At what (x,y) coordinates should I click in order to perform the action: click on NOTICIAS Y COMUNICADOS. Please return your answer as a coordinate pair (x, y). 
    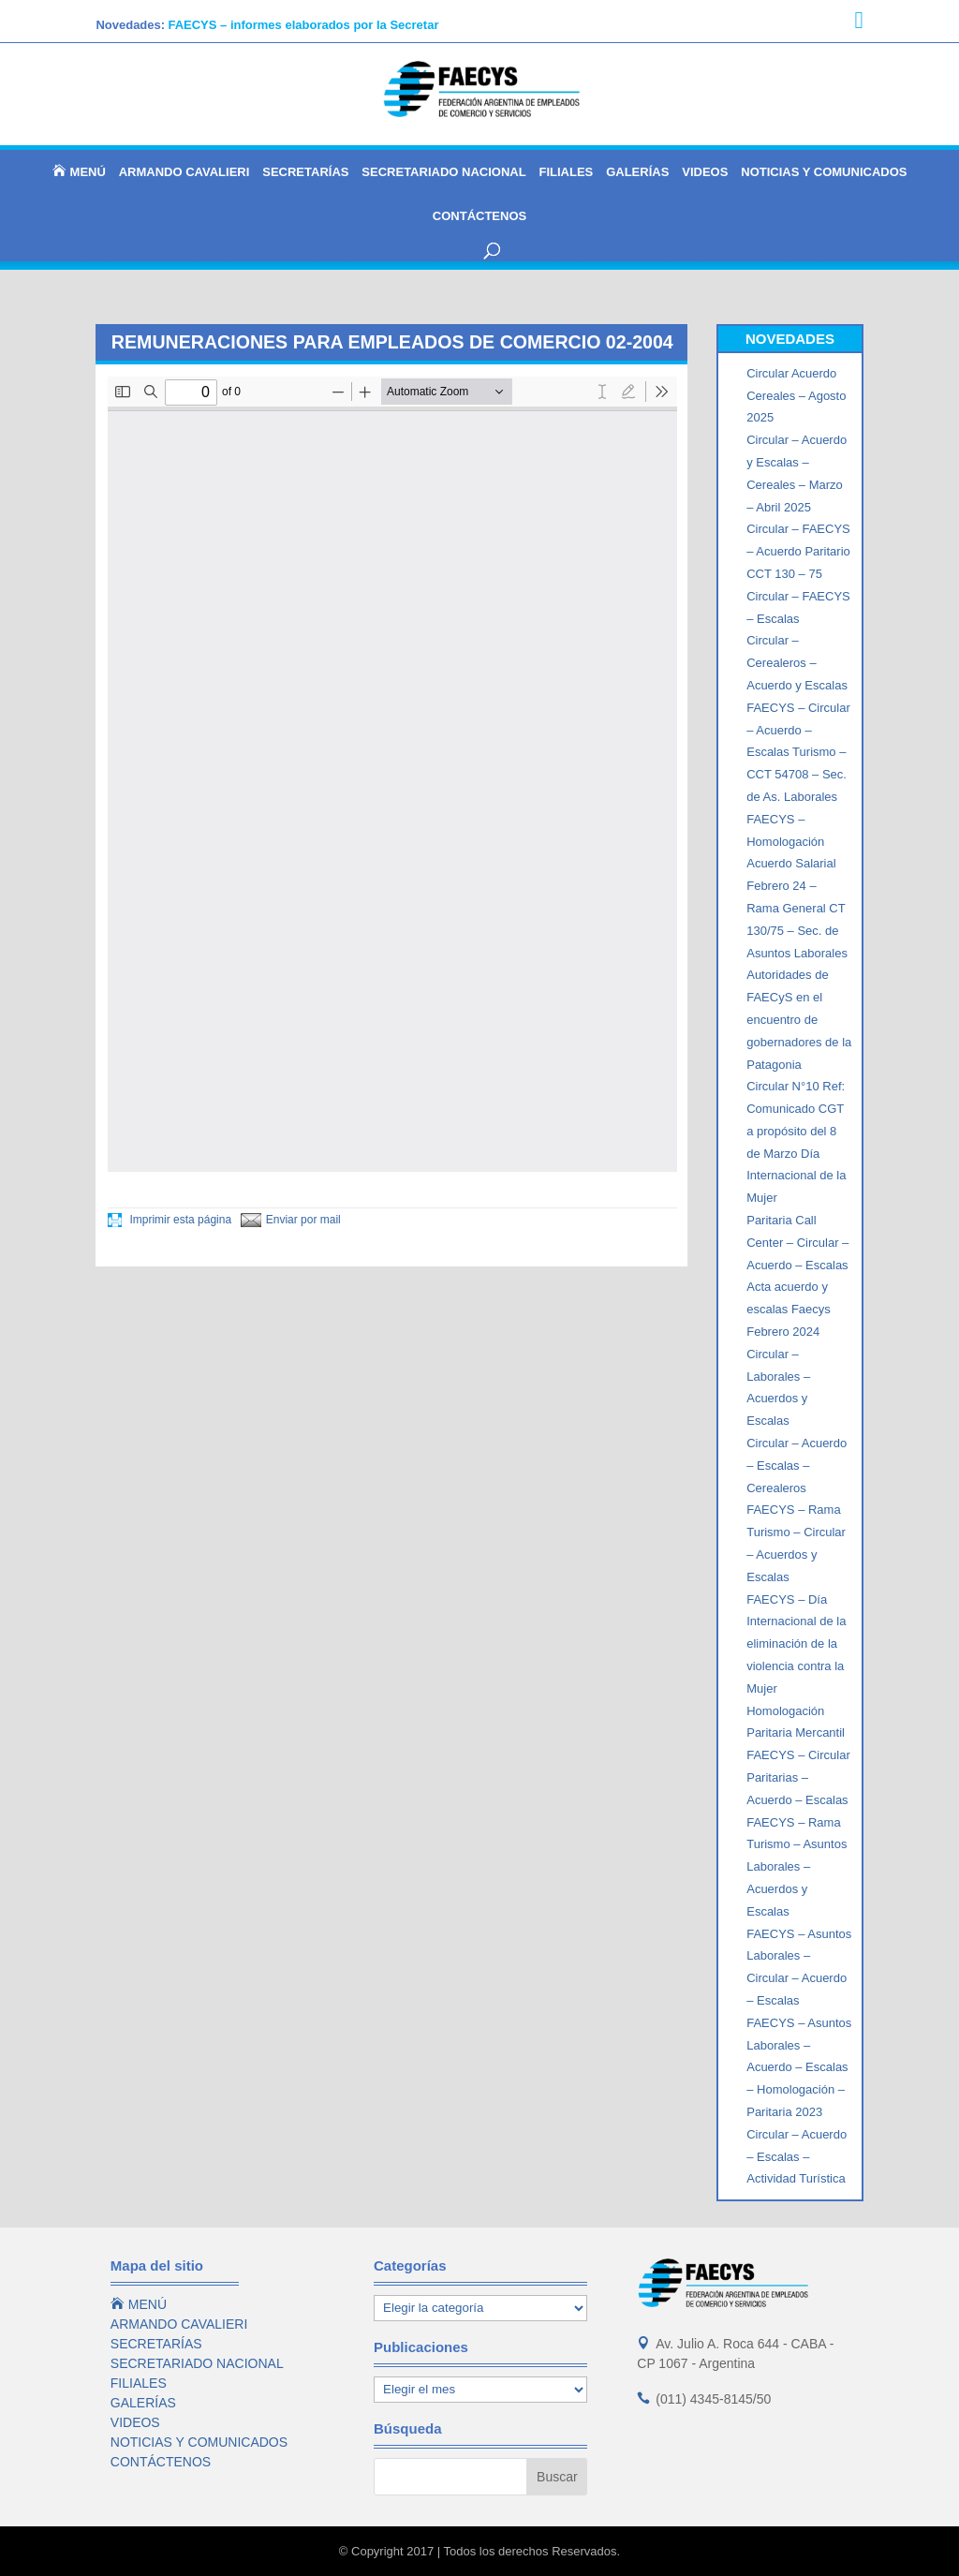
    Looking at the image, I should click on (824, 172).